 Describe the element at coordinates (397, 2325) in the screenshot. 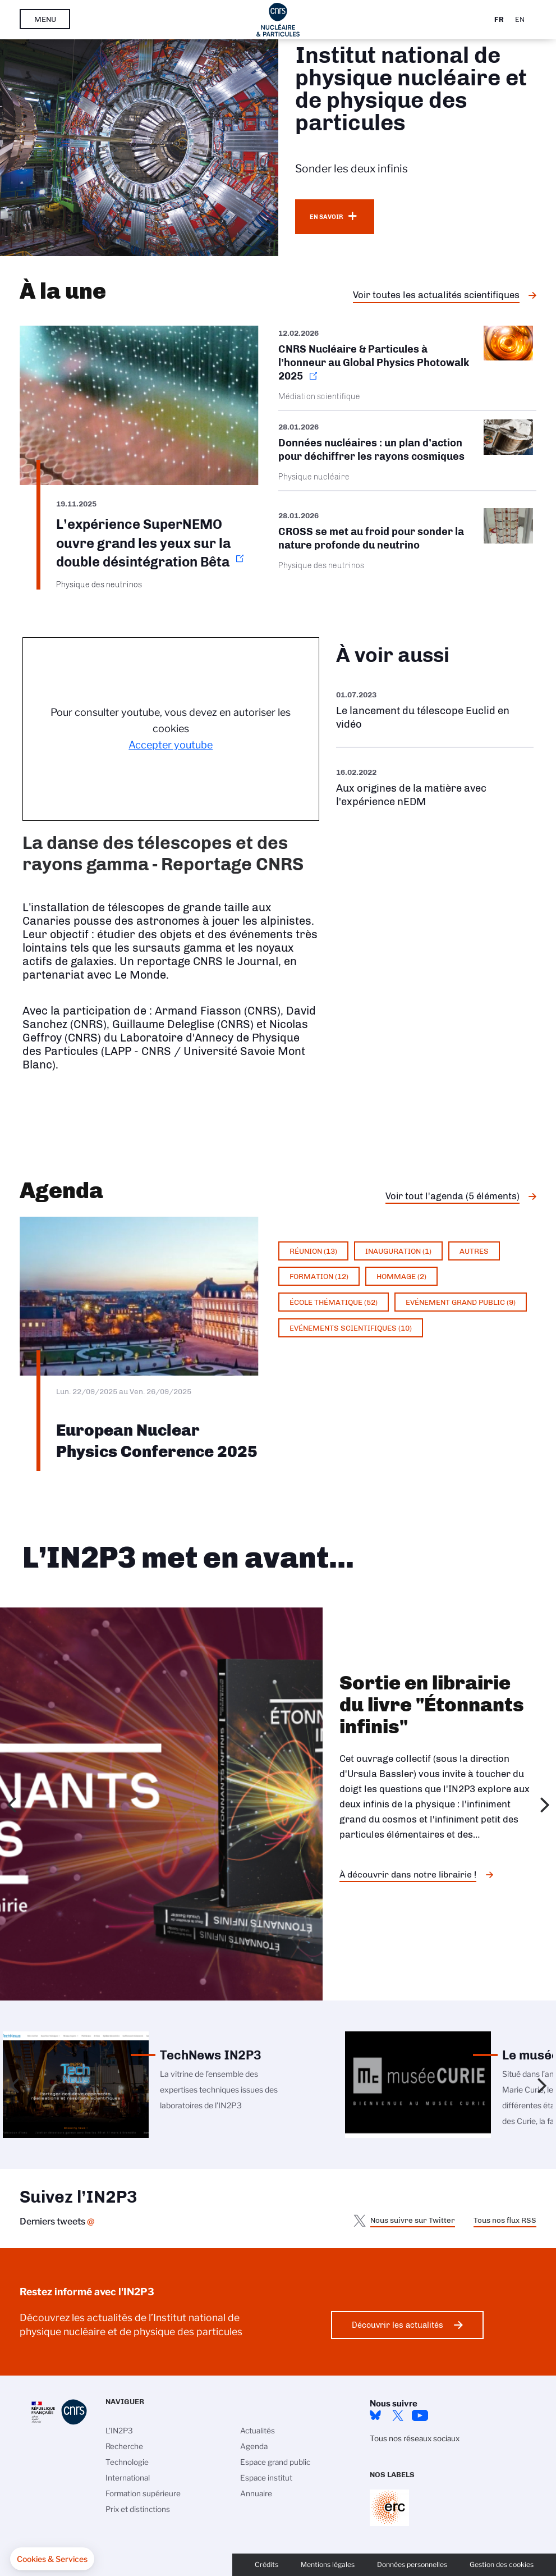

I see `Découvrir les actualités` at that location.